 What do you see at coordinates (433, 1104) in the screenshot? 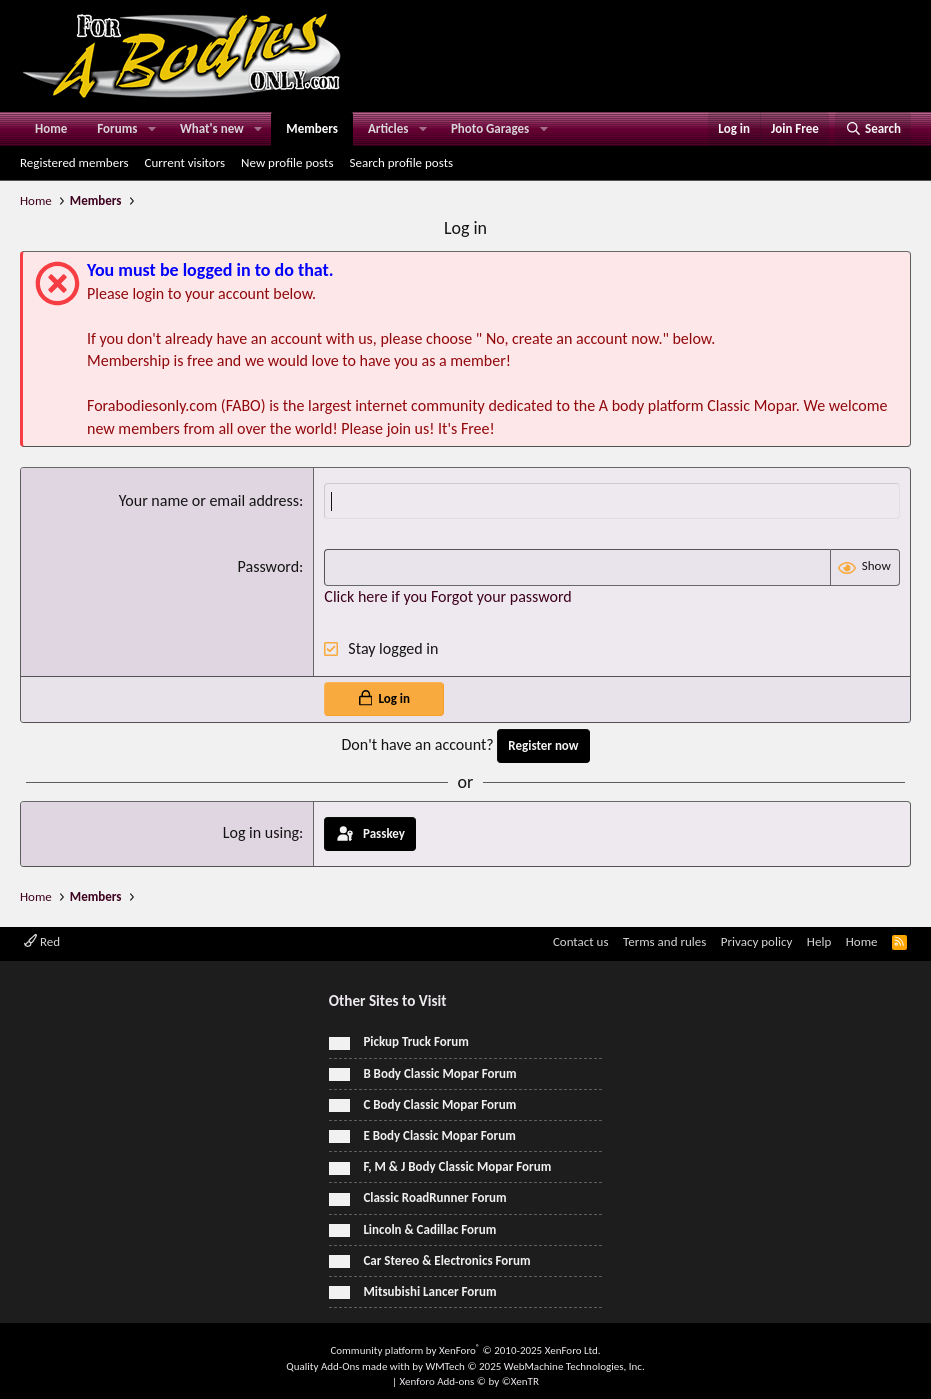
I see `C Body Classic Mopar Forum` at bounding box center [433, 1104].